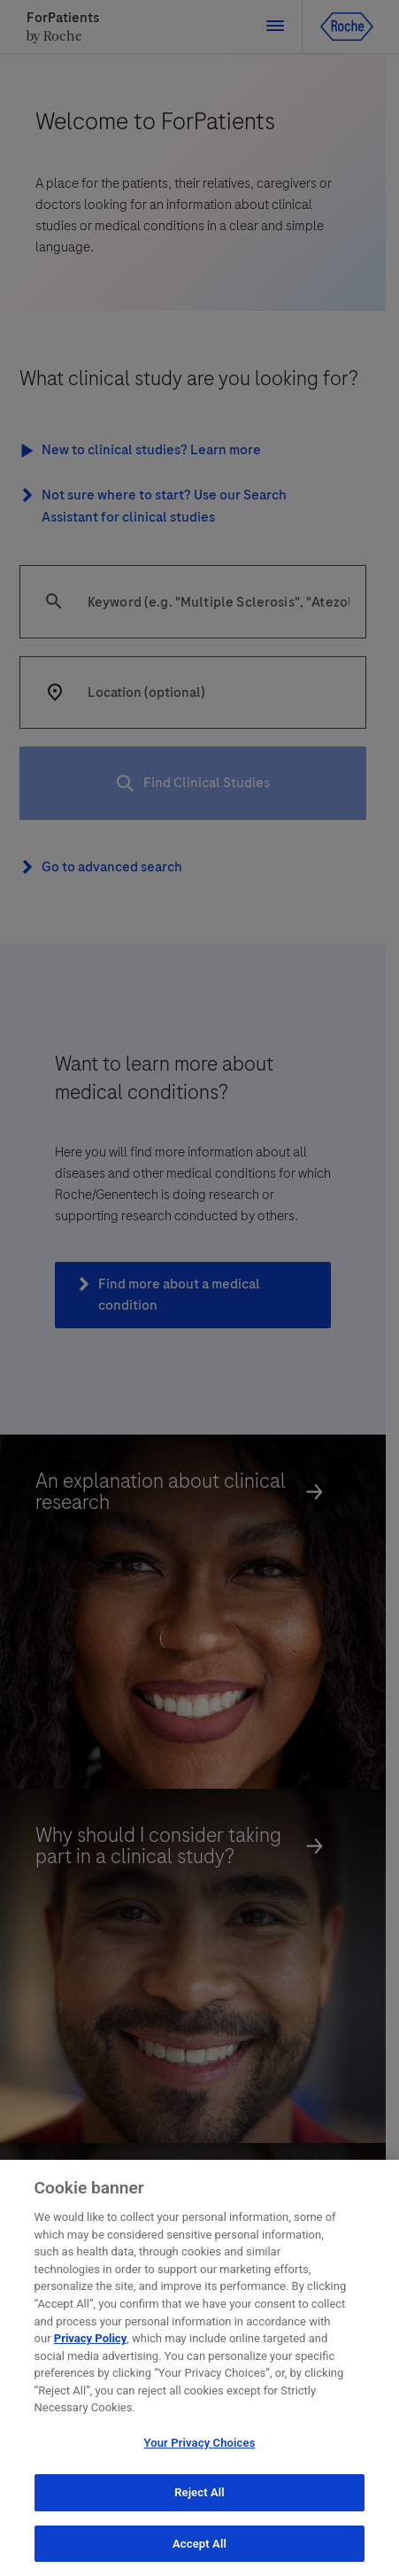 This screenshot has width=399, height=2576. I want to click on Your Privacy Choices [Your Privacy Choices, Opens the preference center dialog], so click(200, 2446).